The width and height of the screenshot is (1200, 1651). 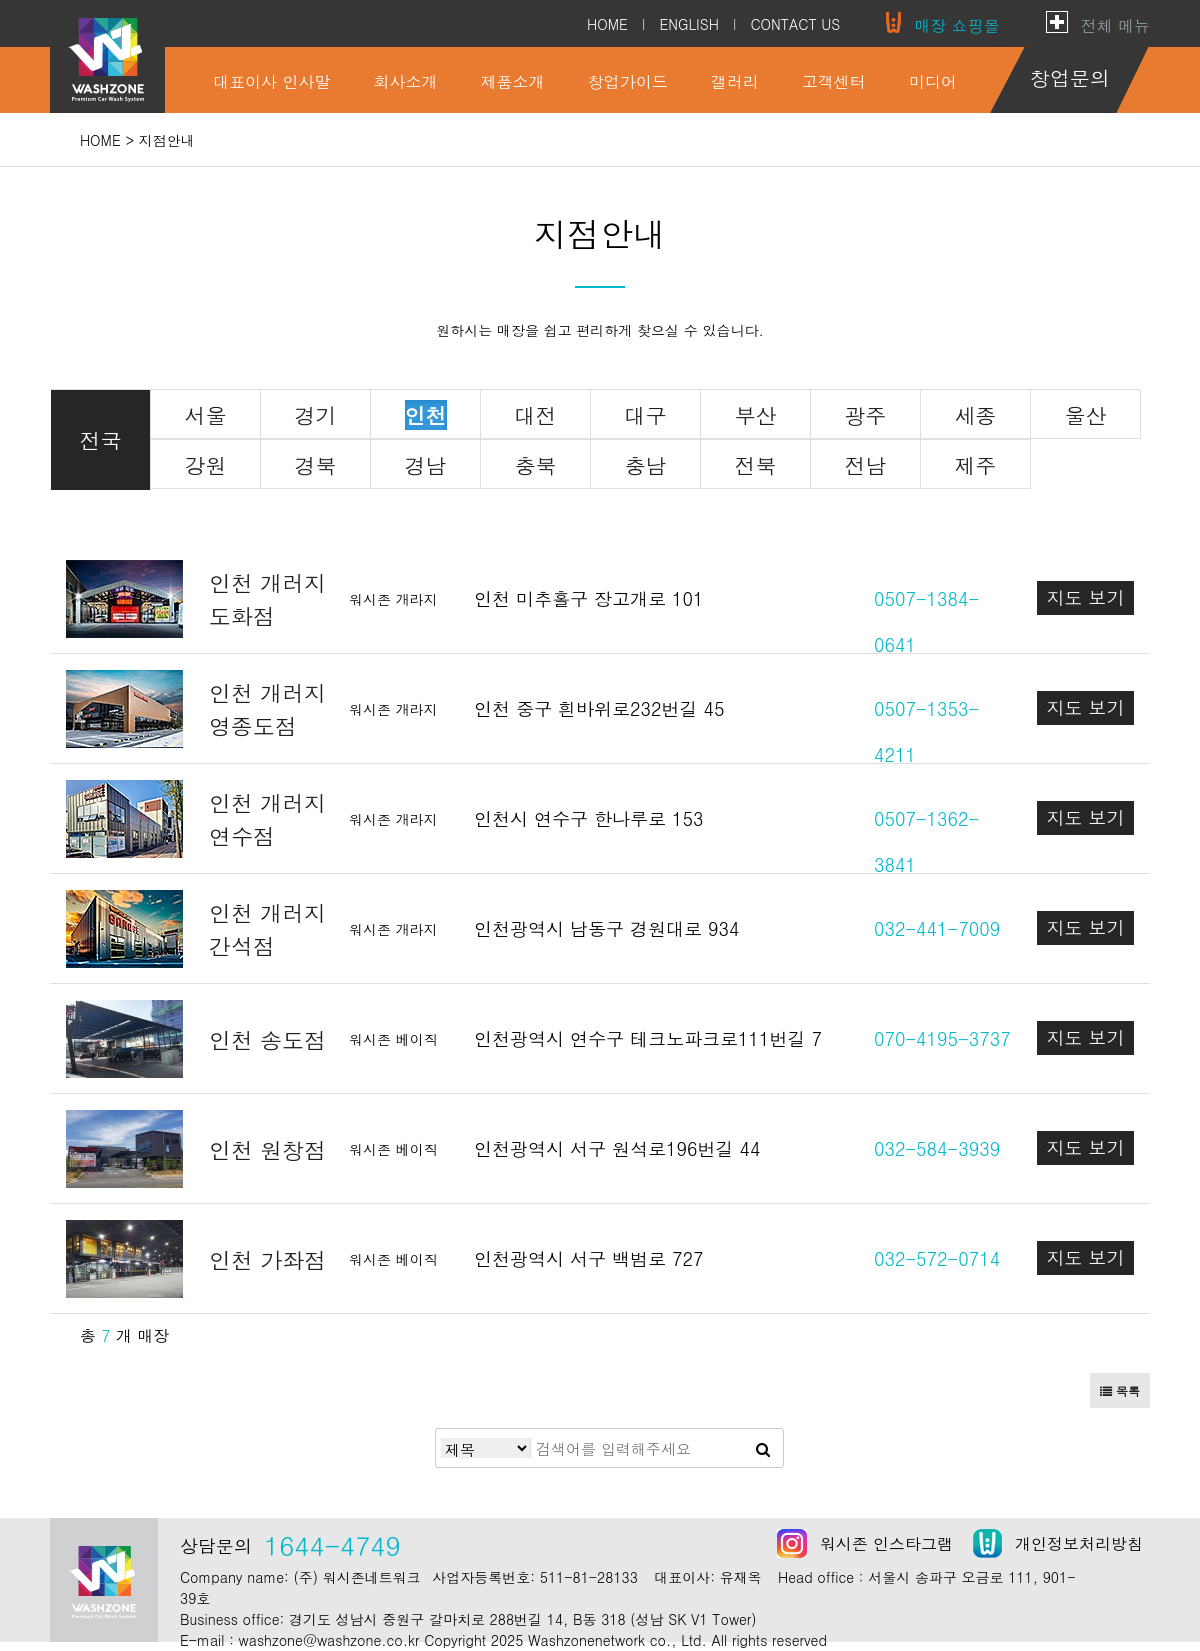 What do you see at coordinates (795, 24) in the screenshot?
I see `CONTACT US` at bounding box center [795, 24].